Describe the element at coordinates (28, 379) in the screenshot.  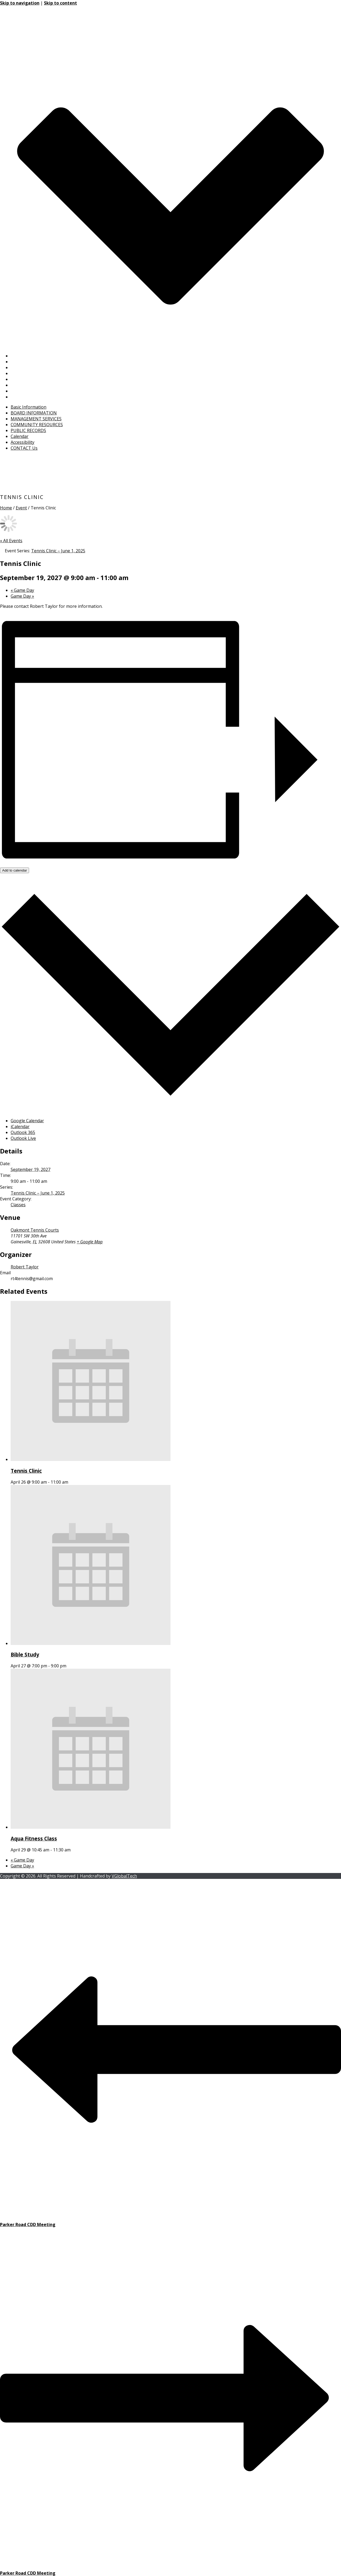
I see `PUBLIC RECORDS` at that location.